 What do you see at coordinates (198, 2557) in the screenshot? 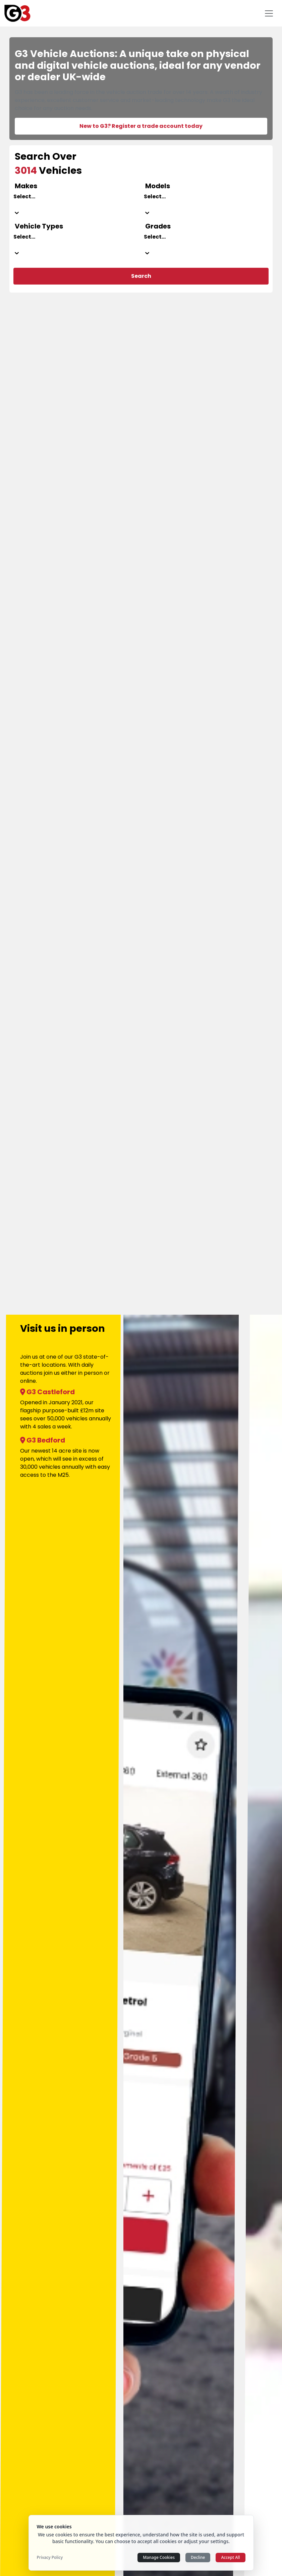
I see `Decline` at bounding box center [198, 2557].